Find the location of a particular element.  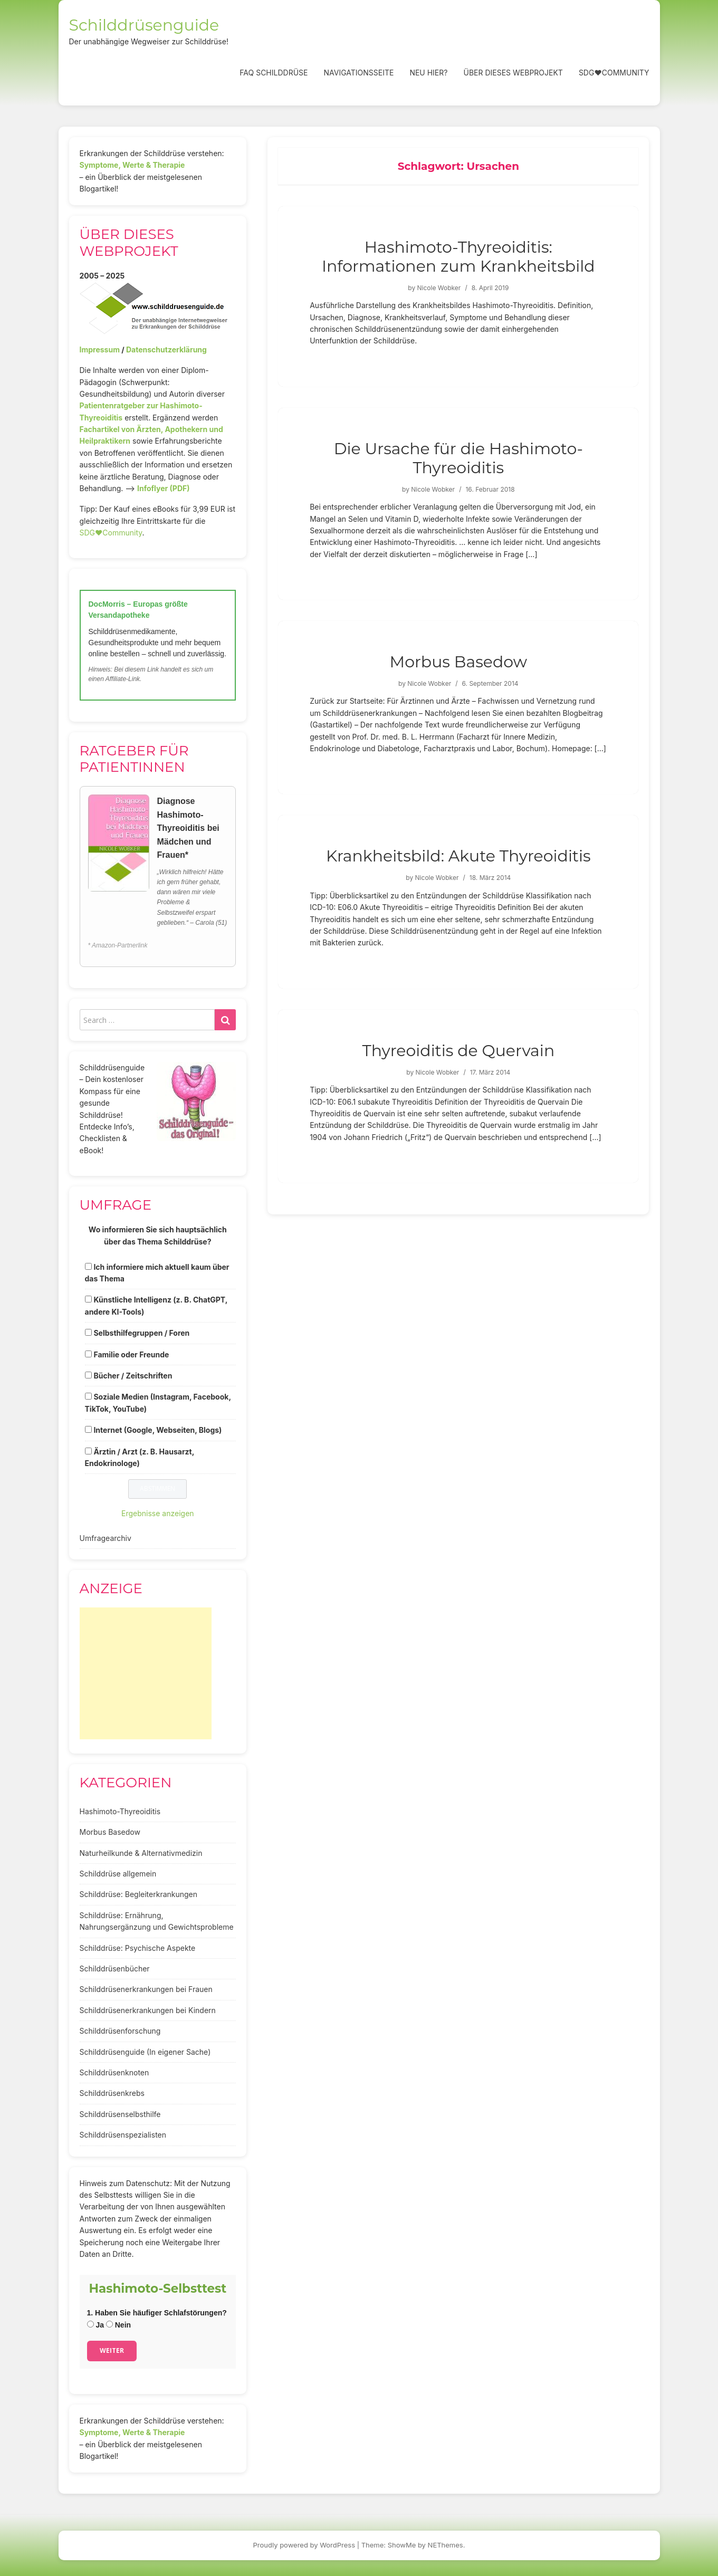

Morbus Basedow is located at coordinates (458, 662).